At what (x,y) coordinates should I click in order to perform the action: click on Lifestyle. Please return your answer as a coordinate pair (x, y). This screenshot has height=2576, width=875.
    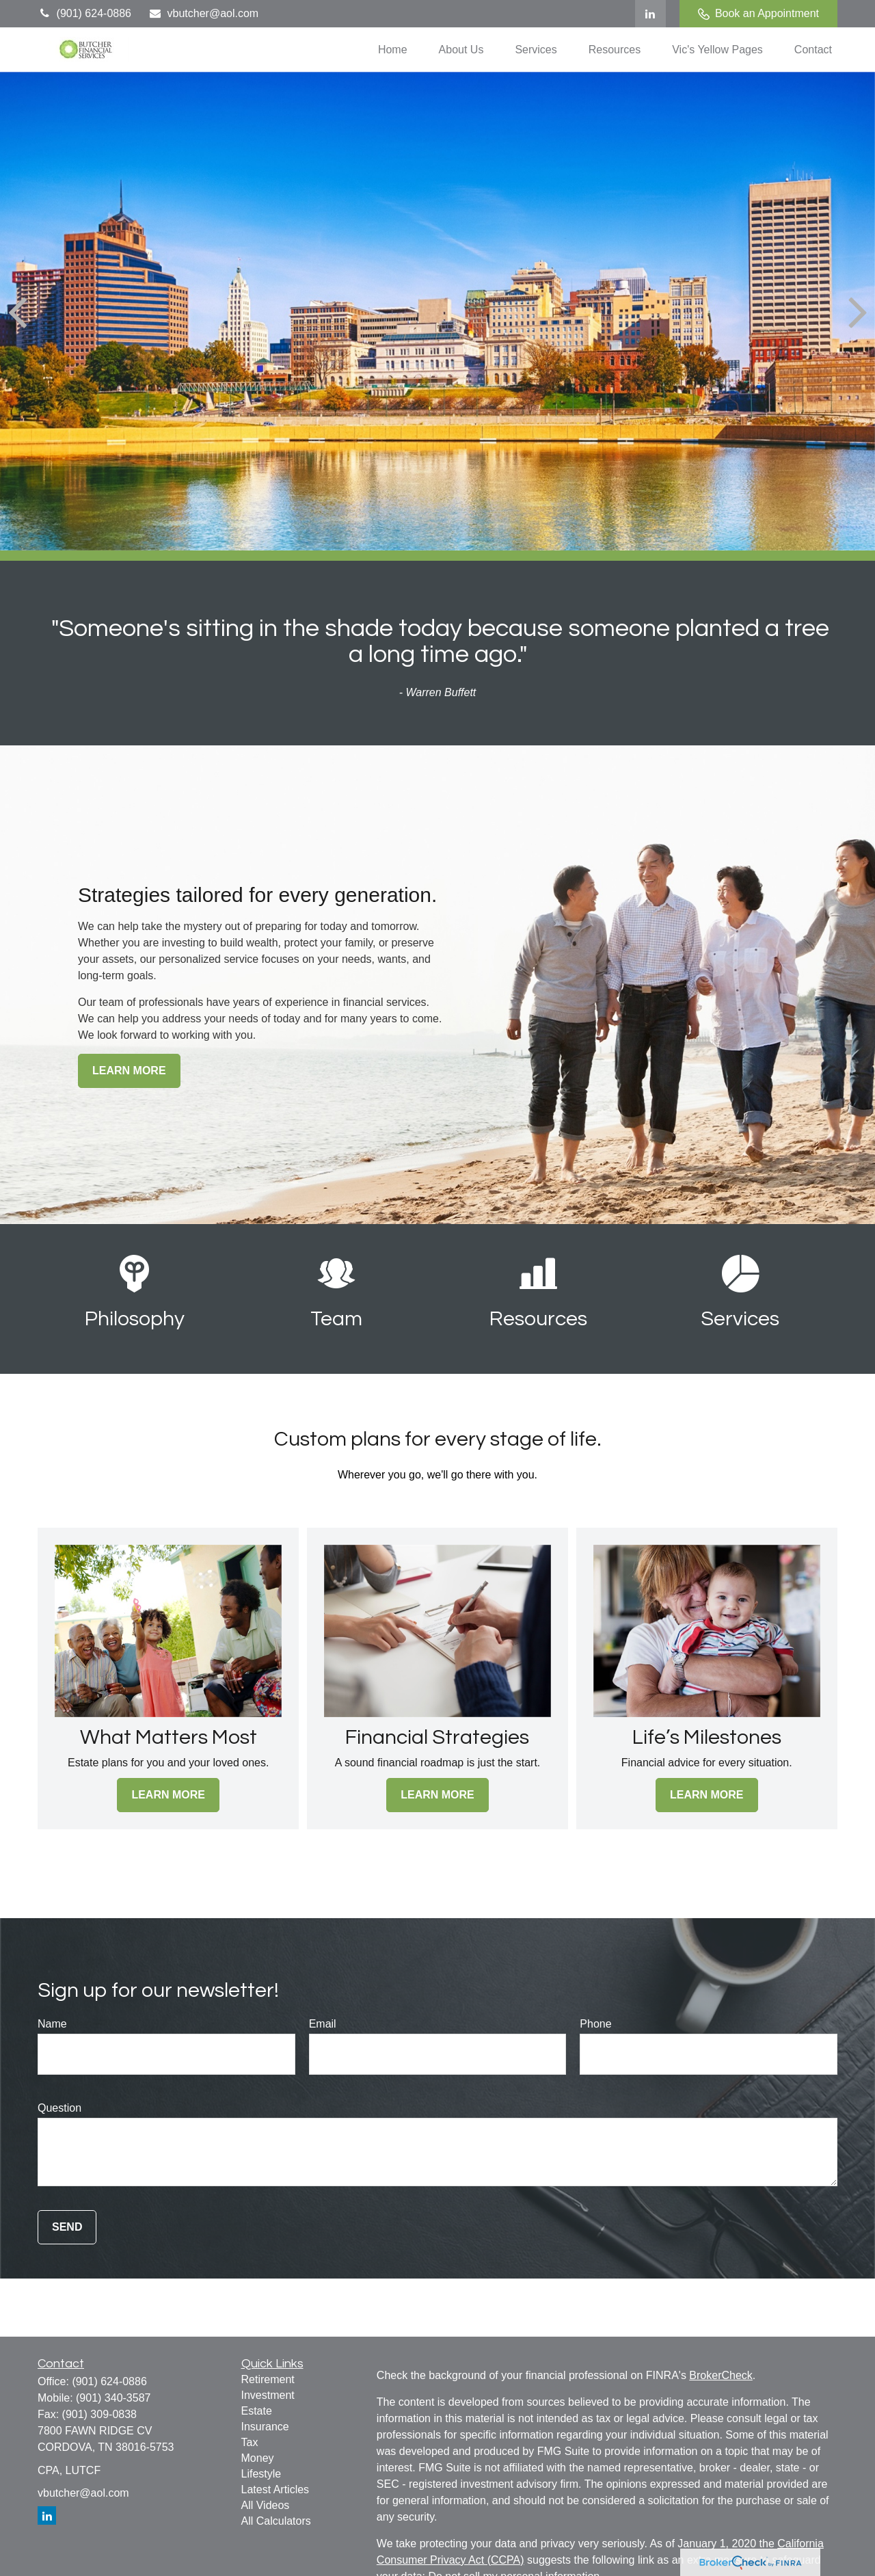
    Looking at the image, I should click on (261, 2474).